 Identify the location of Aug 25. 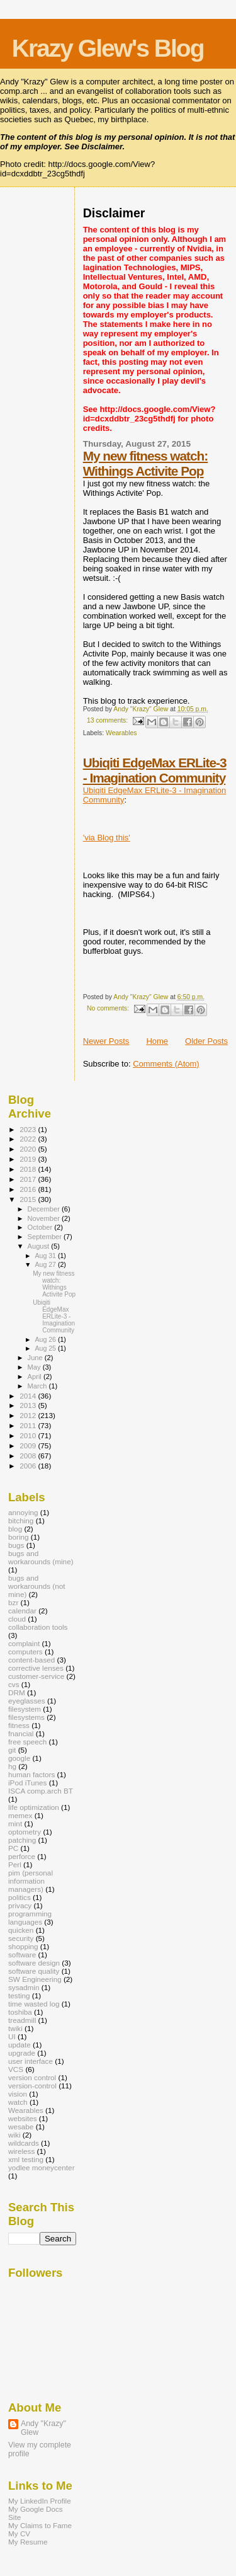
(46, 1348).